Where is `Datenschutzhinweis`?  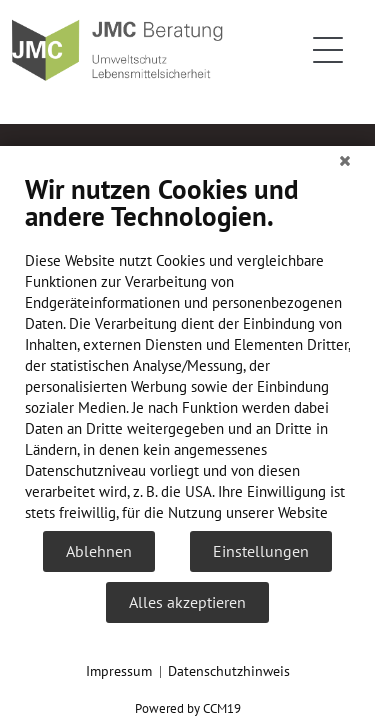
Datenschutzhinweis is located at coordinates (229, 671).